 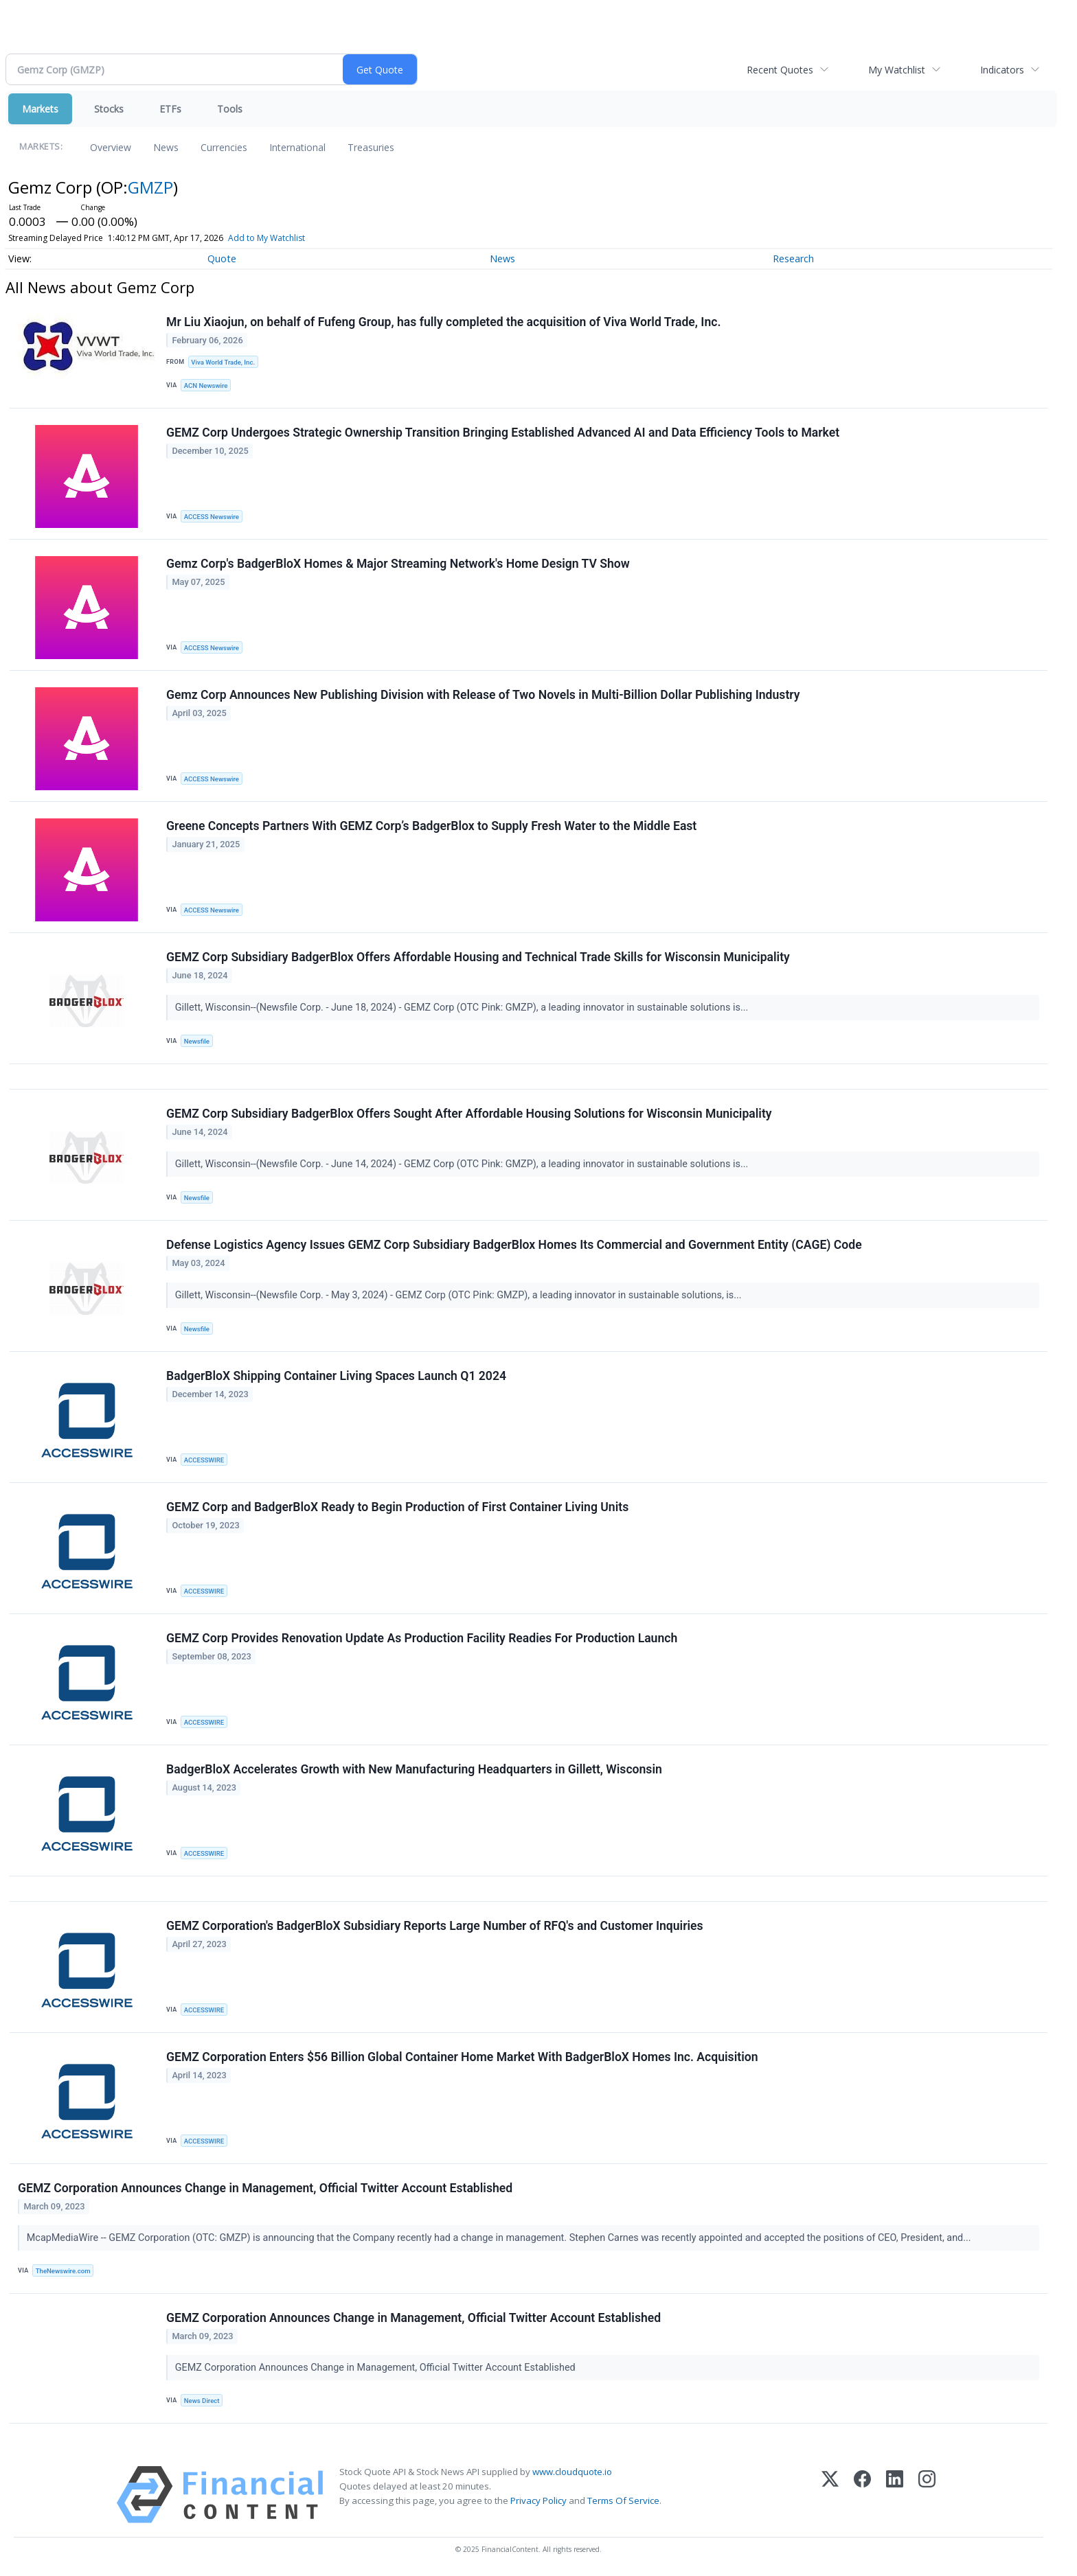 I want to click on Gemz Corp Announces New Publishing Division with Release of Two Novels in Multi-Billion Dollar Publishing Industry, so click(x=483, y=695).